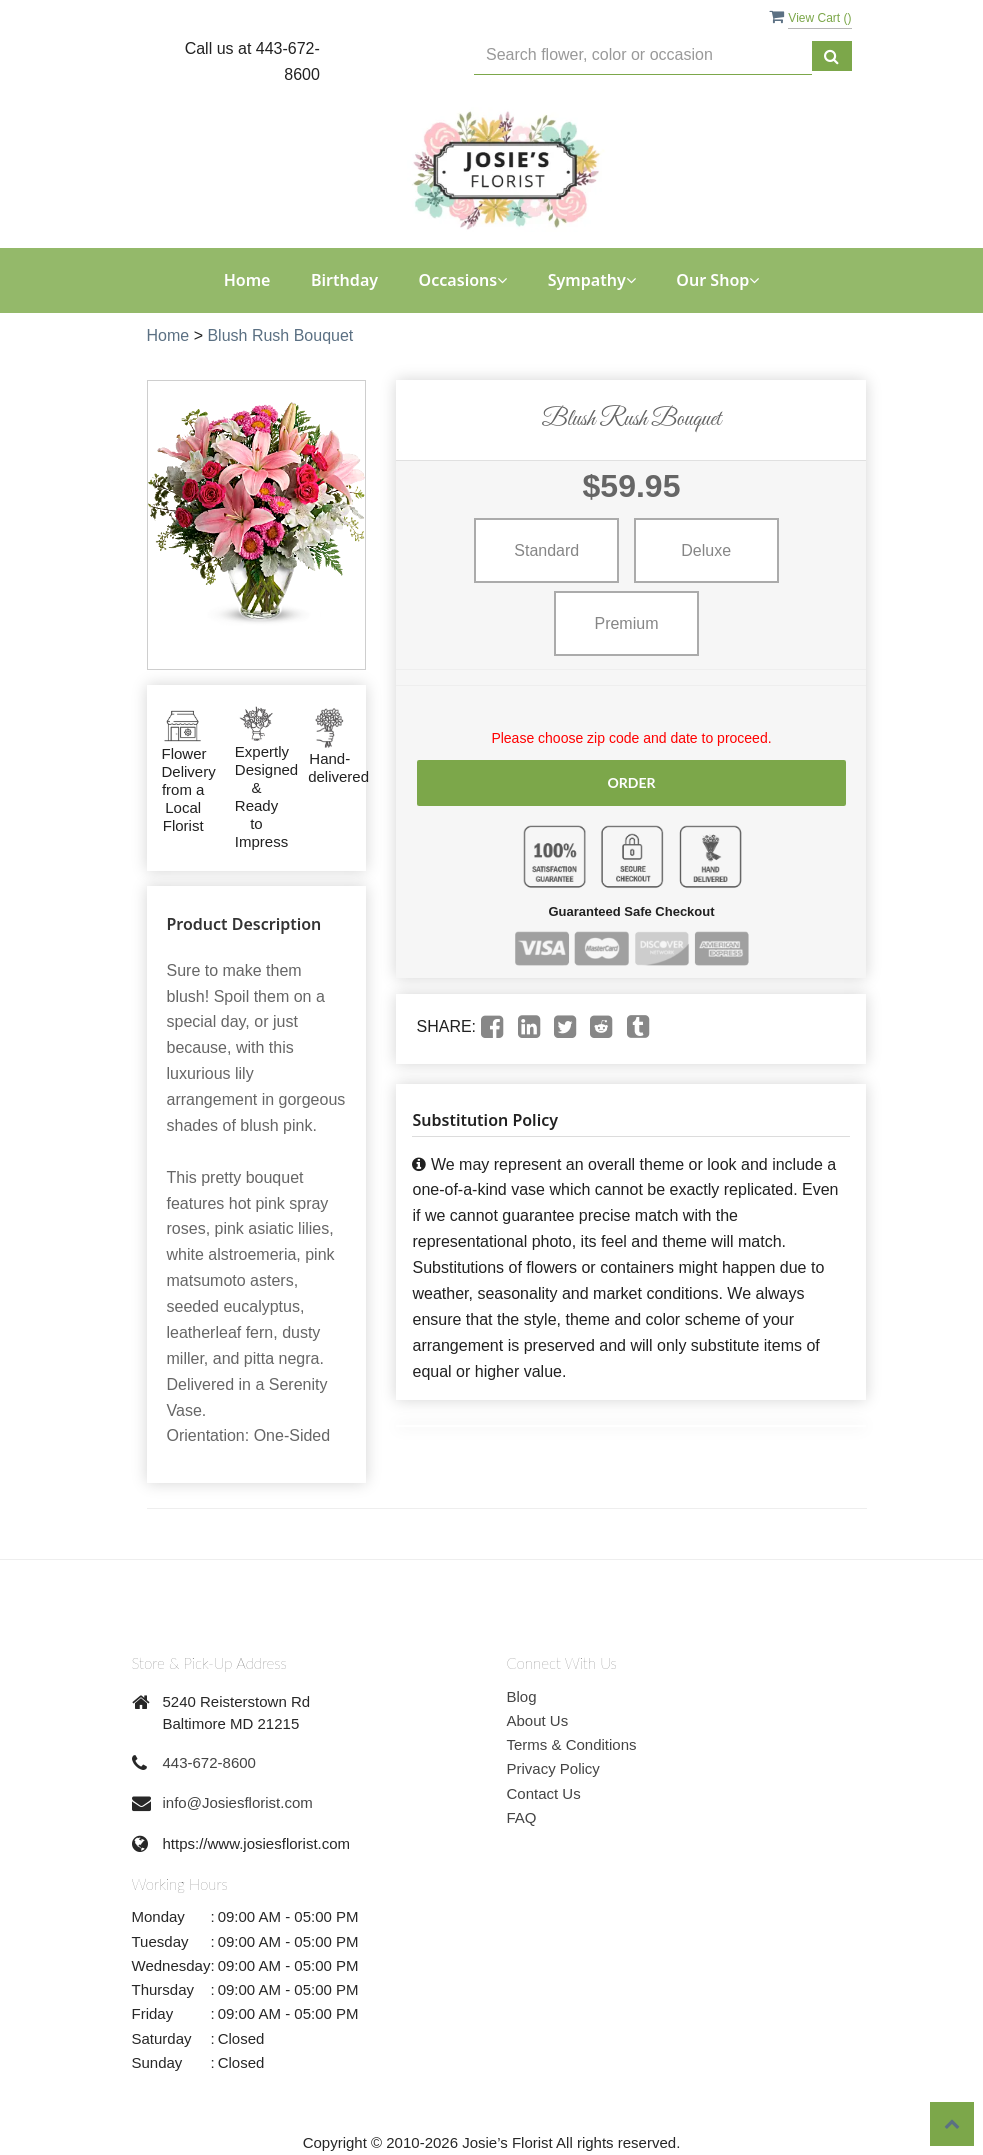 The image size is (983, 2155). Describe the element at coordinates (522, 1817) in the screenshot. I see `FAQ` at that location.